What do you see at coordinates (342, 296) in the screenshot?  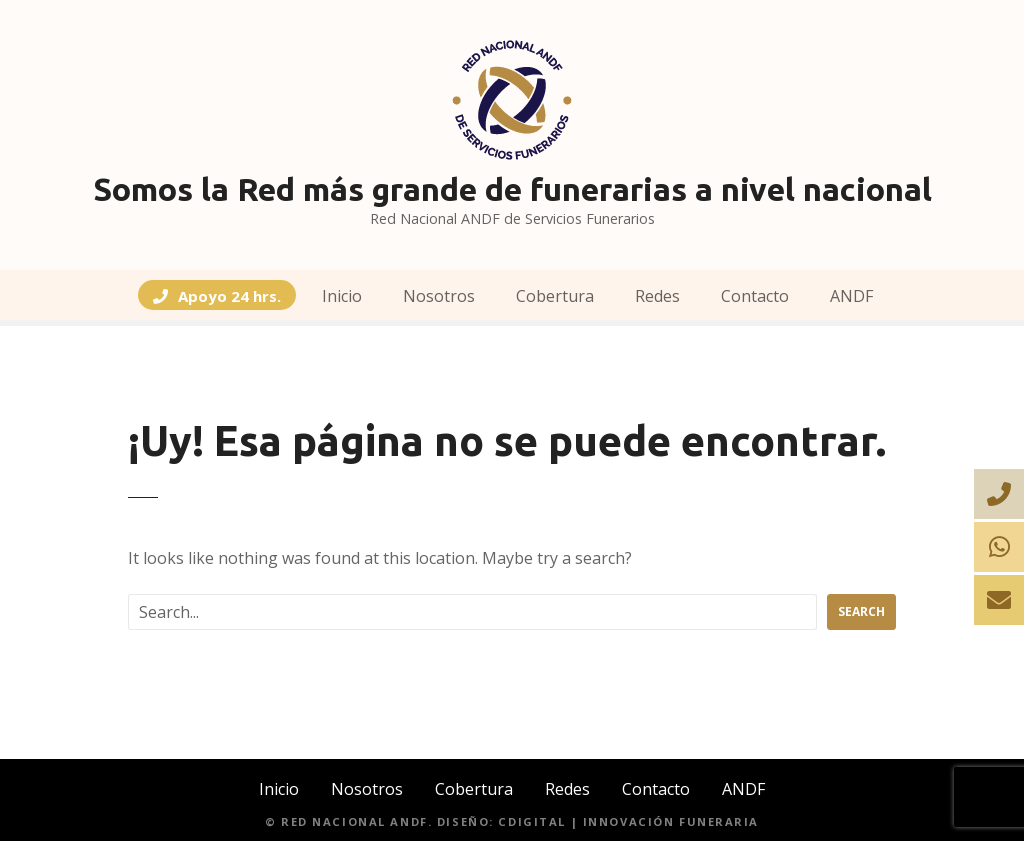 I see `Inicio` at bounding box center [342, 296].